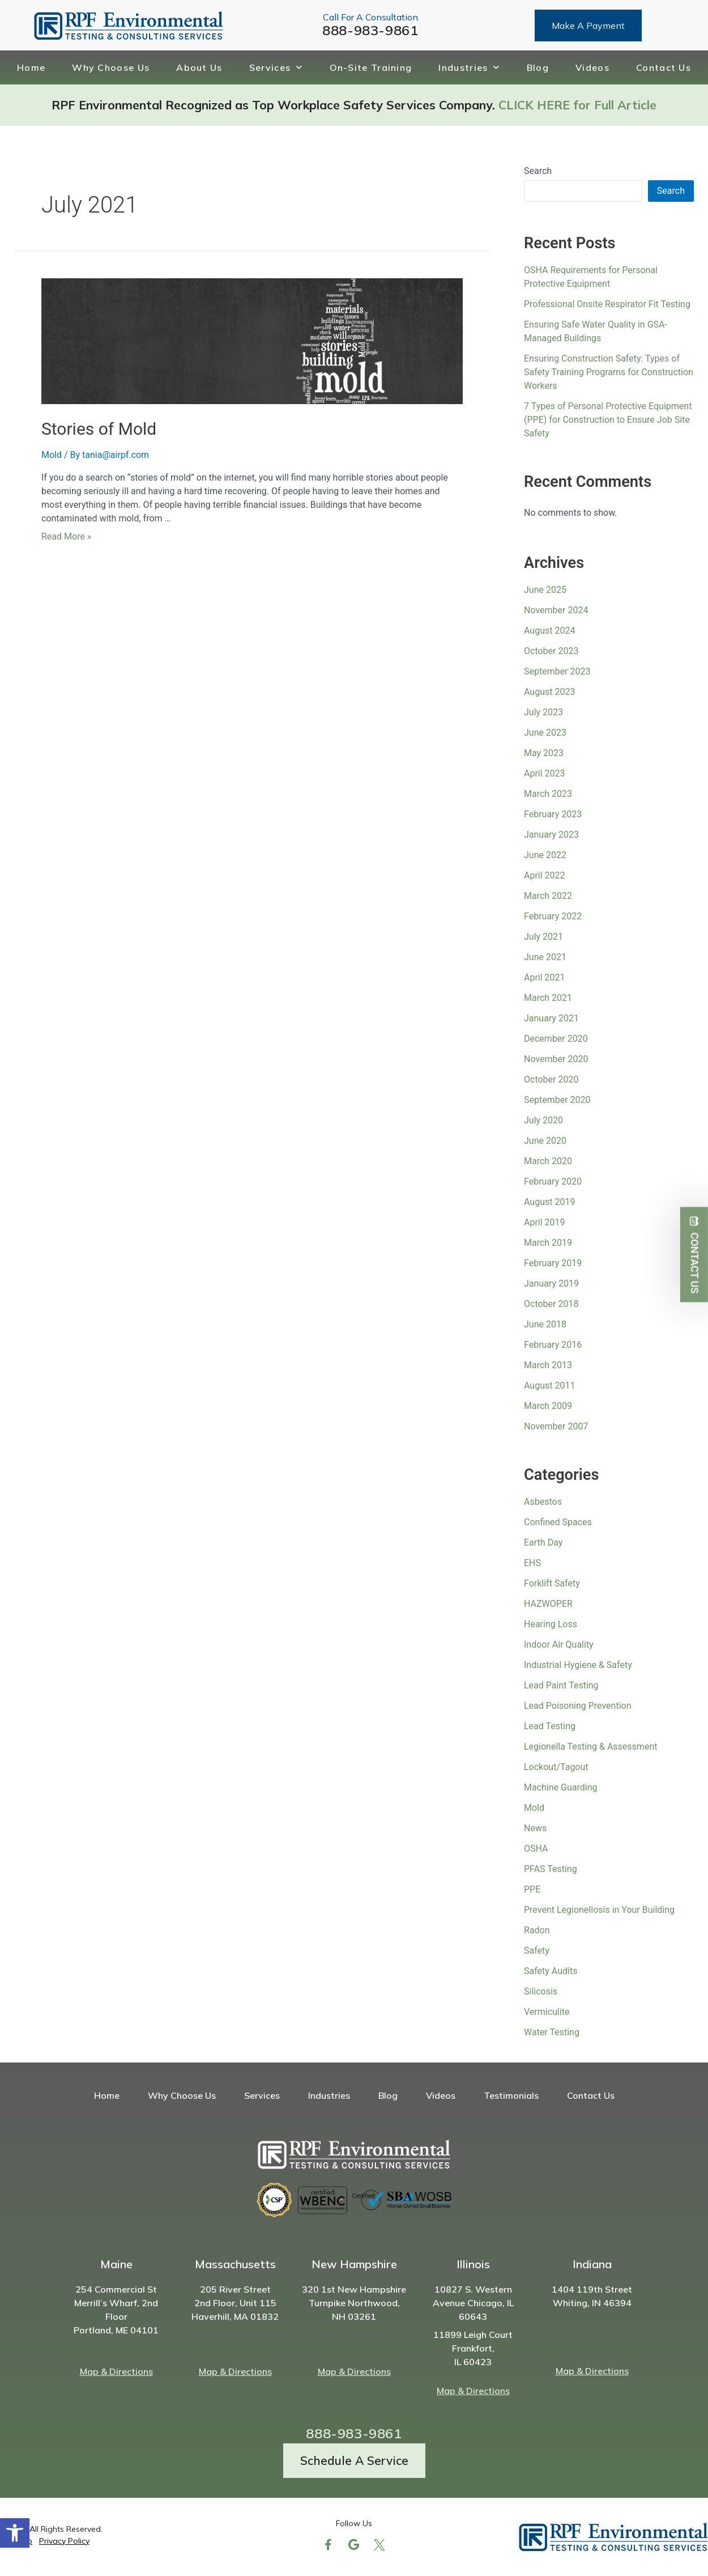 This screenshot has width=708, height=2576. I want to click on August 2019, so click(549, 1201).